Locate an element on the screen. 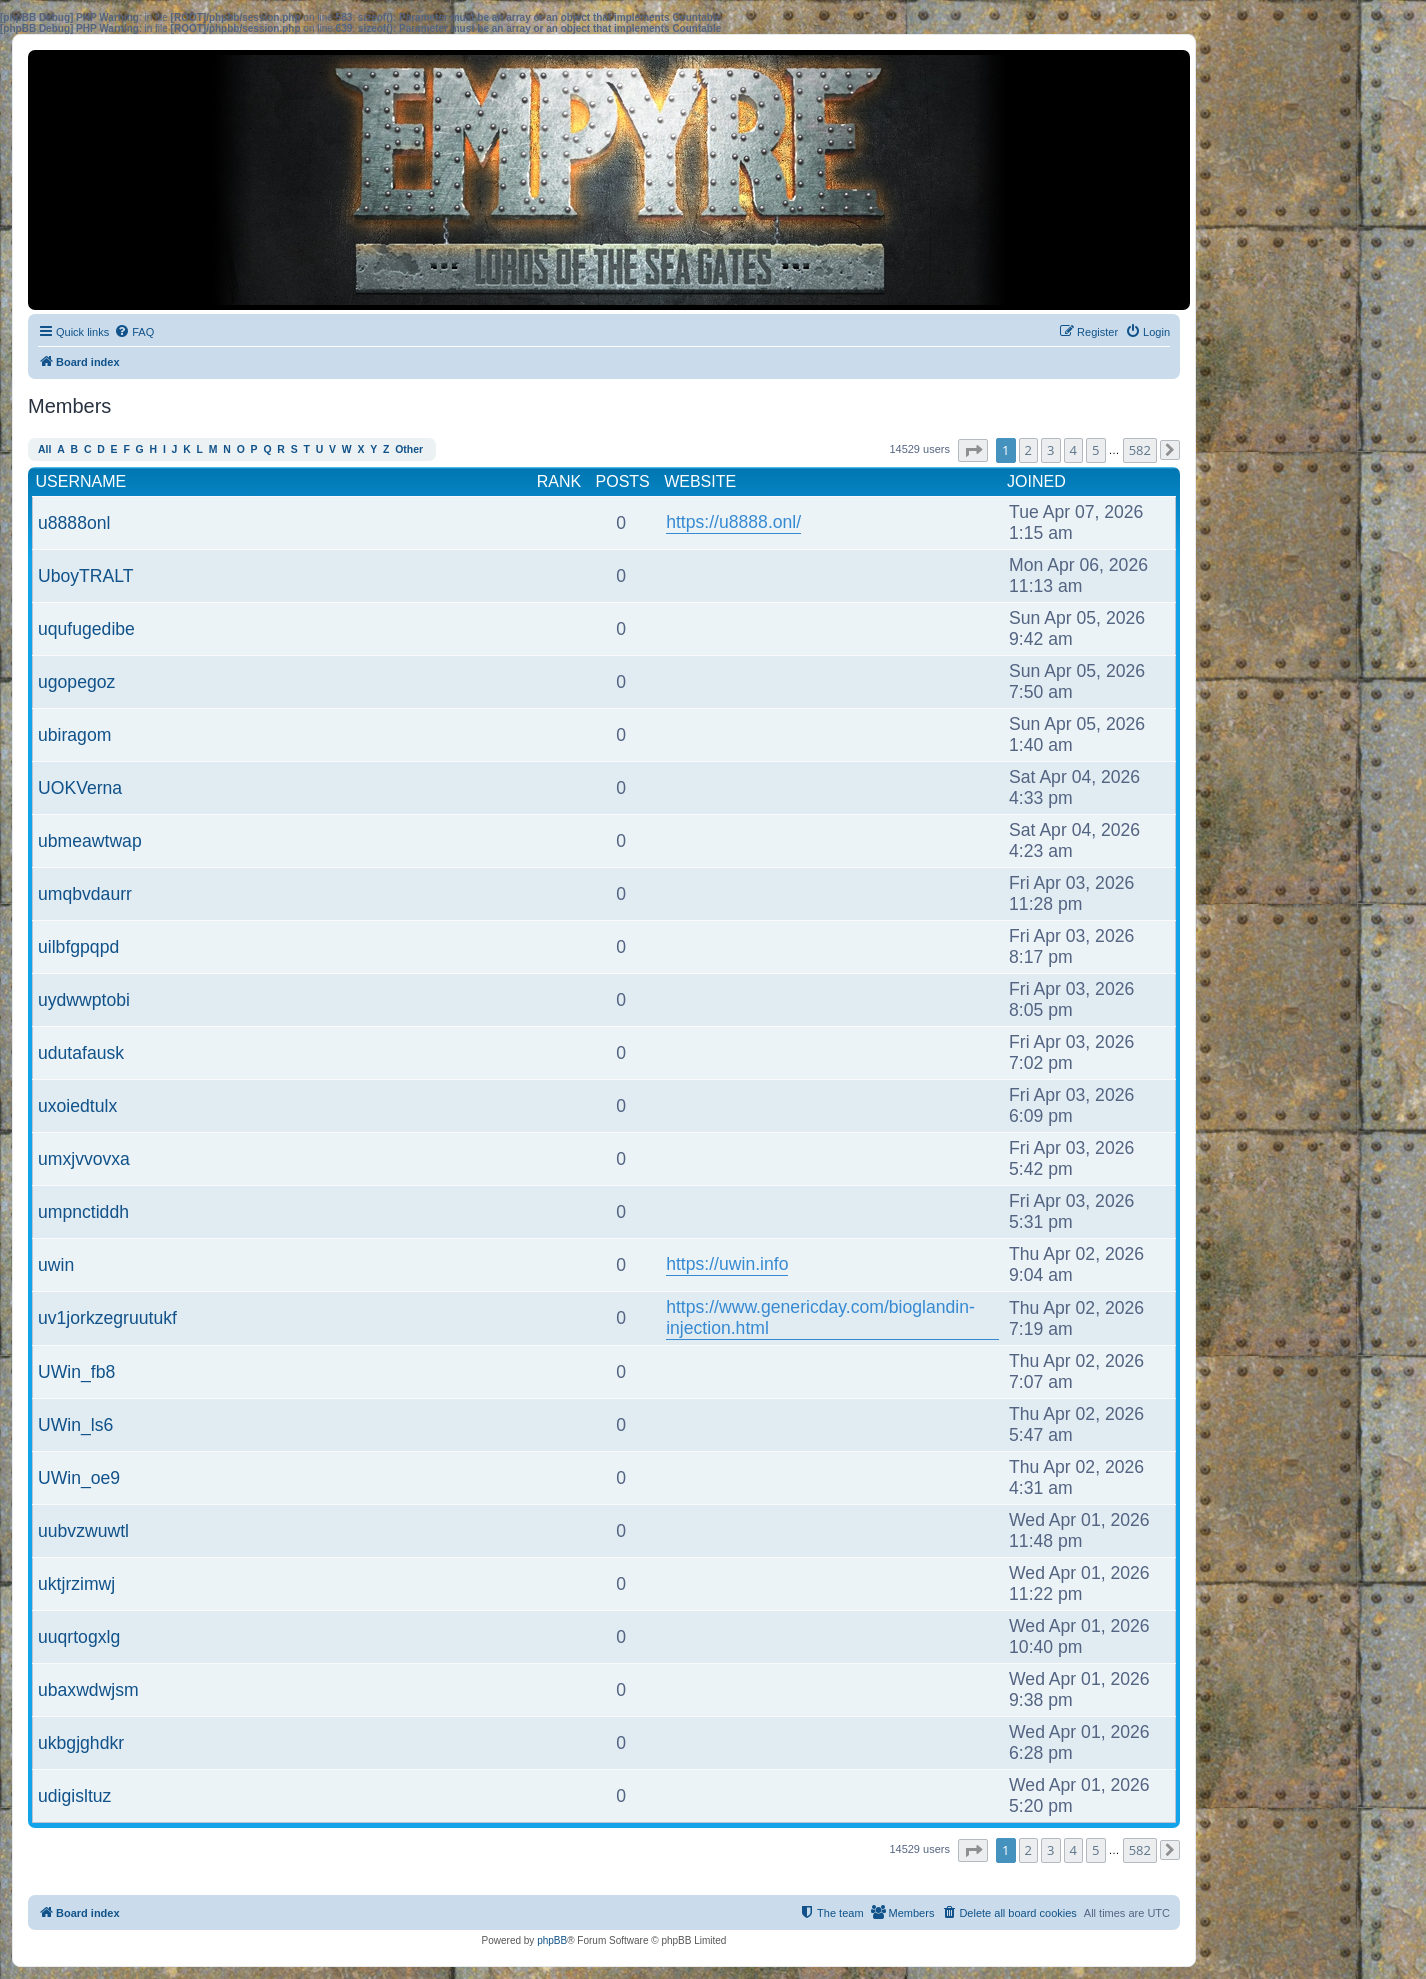 The image size is (1426, 1979). uubvzwuwtl is located at coordinates (83, 1531).